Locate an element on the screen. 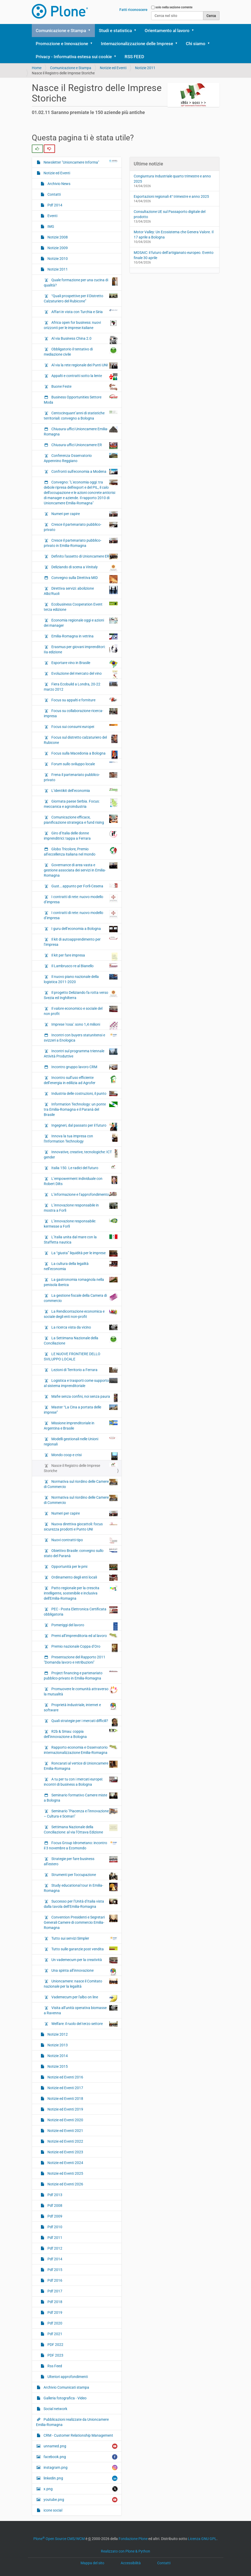  Pdf 2009 is located at coordinates (54, 2216).